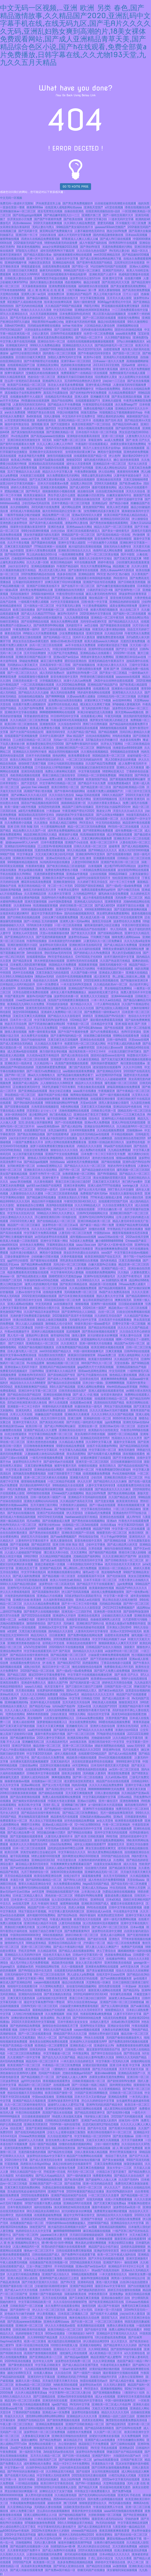 The width and height of the screenshot is (151, 2576). What do you see at coordinates (43, 388) in the screenshot?
I see `精品丝袜国产自在线拍小草` at bounding box center [43, 388].